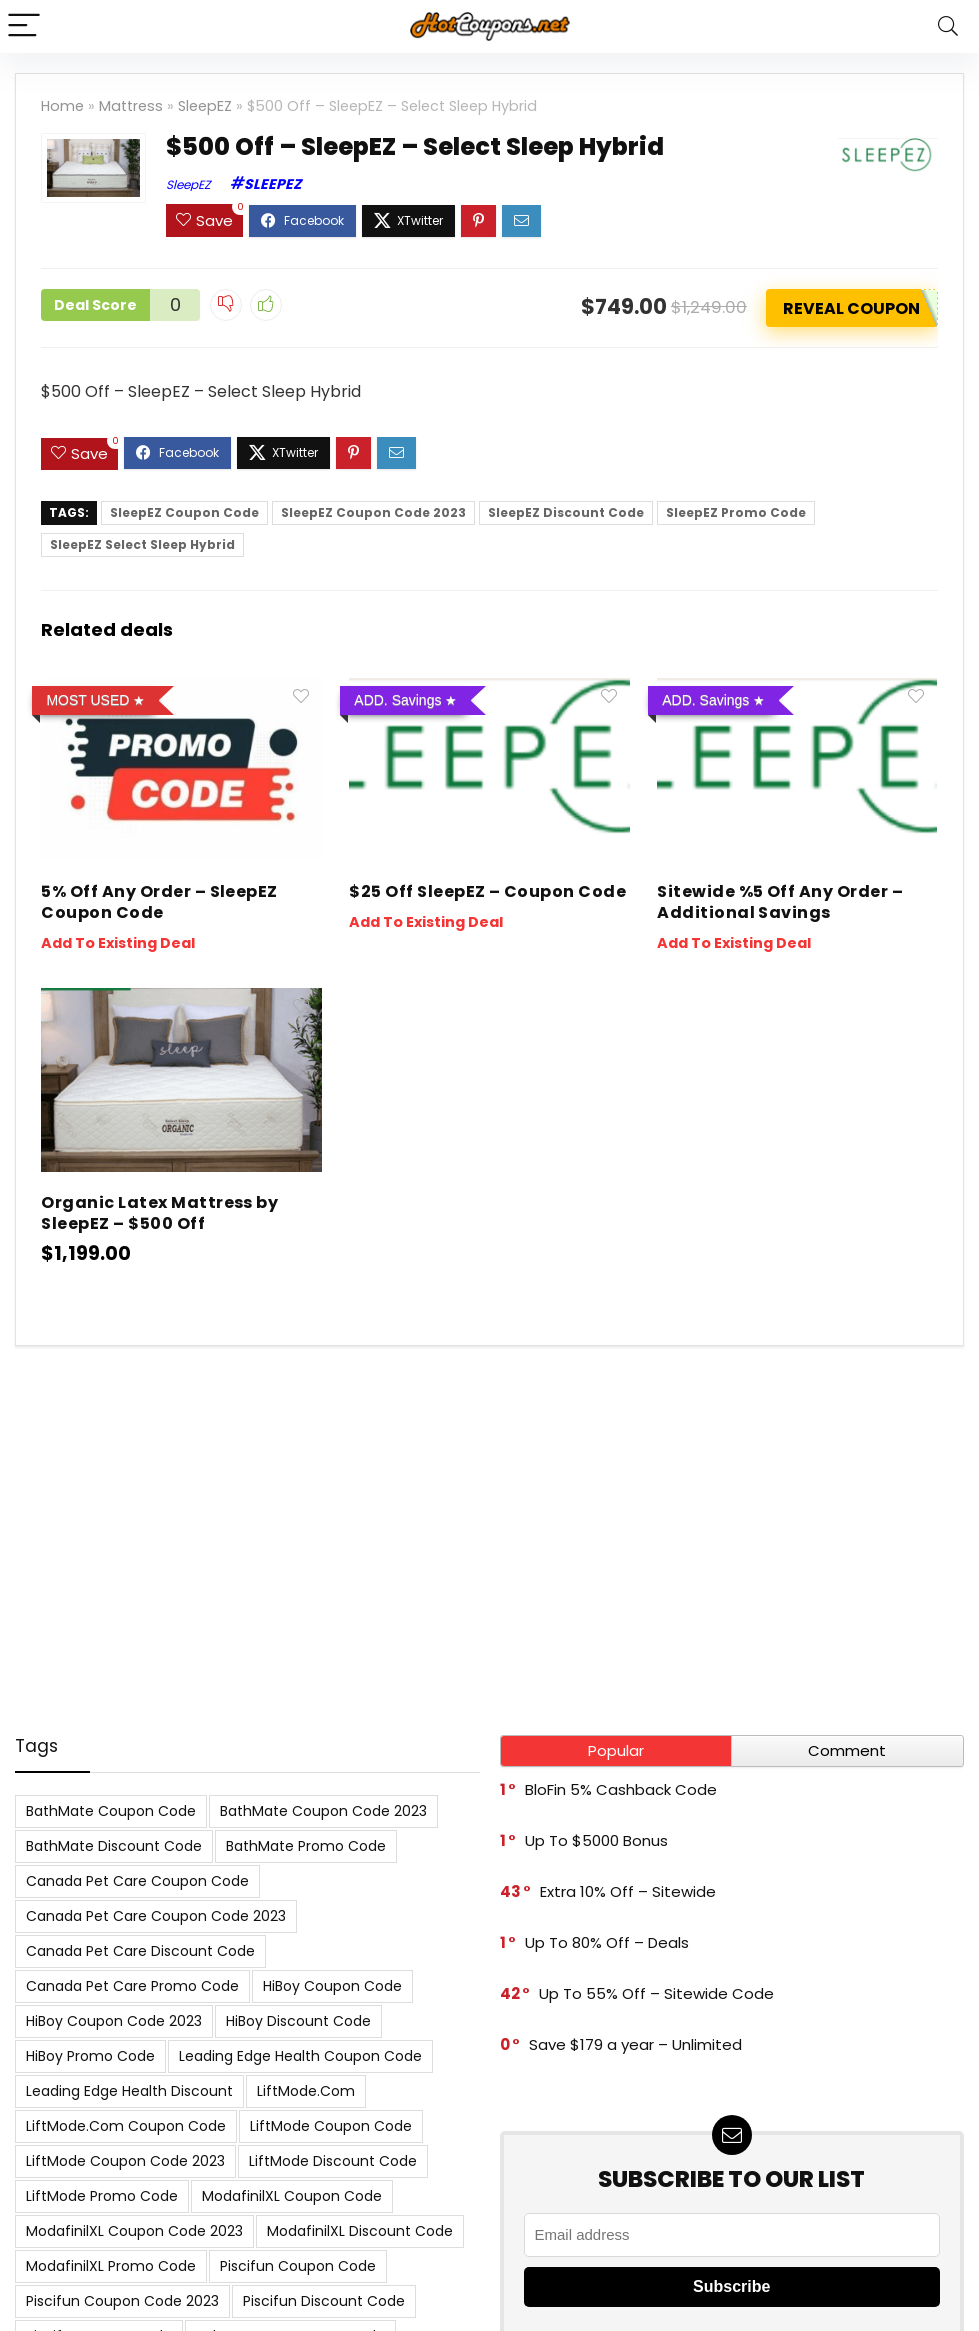  Describe the element at coordinates (125, 2161) in the screenshot. I see `LiftMode Coupon Code 2023 [LiftMode Coupon Code 2023 (8 items)]` at that location.